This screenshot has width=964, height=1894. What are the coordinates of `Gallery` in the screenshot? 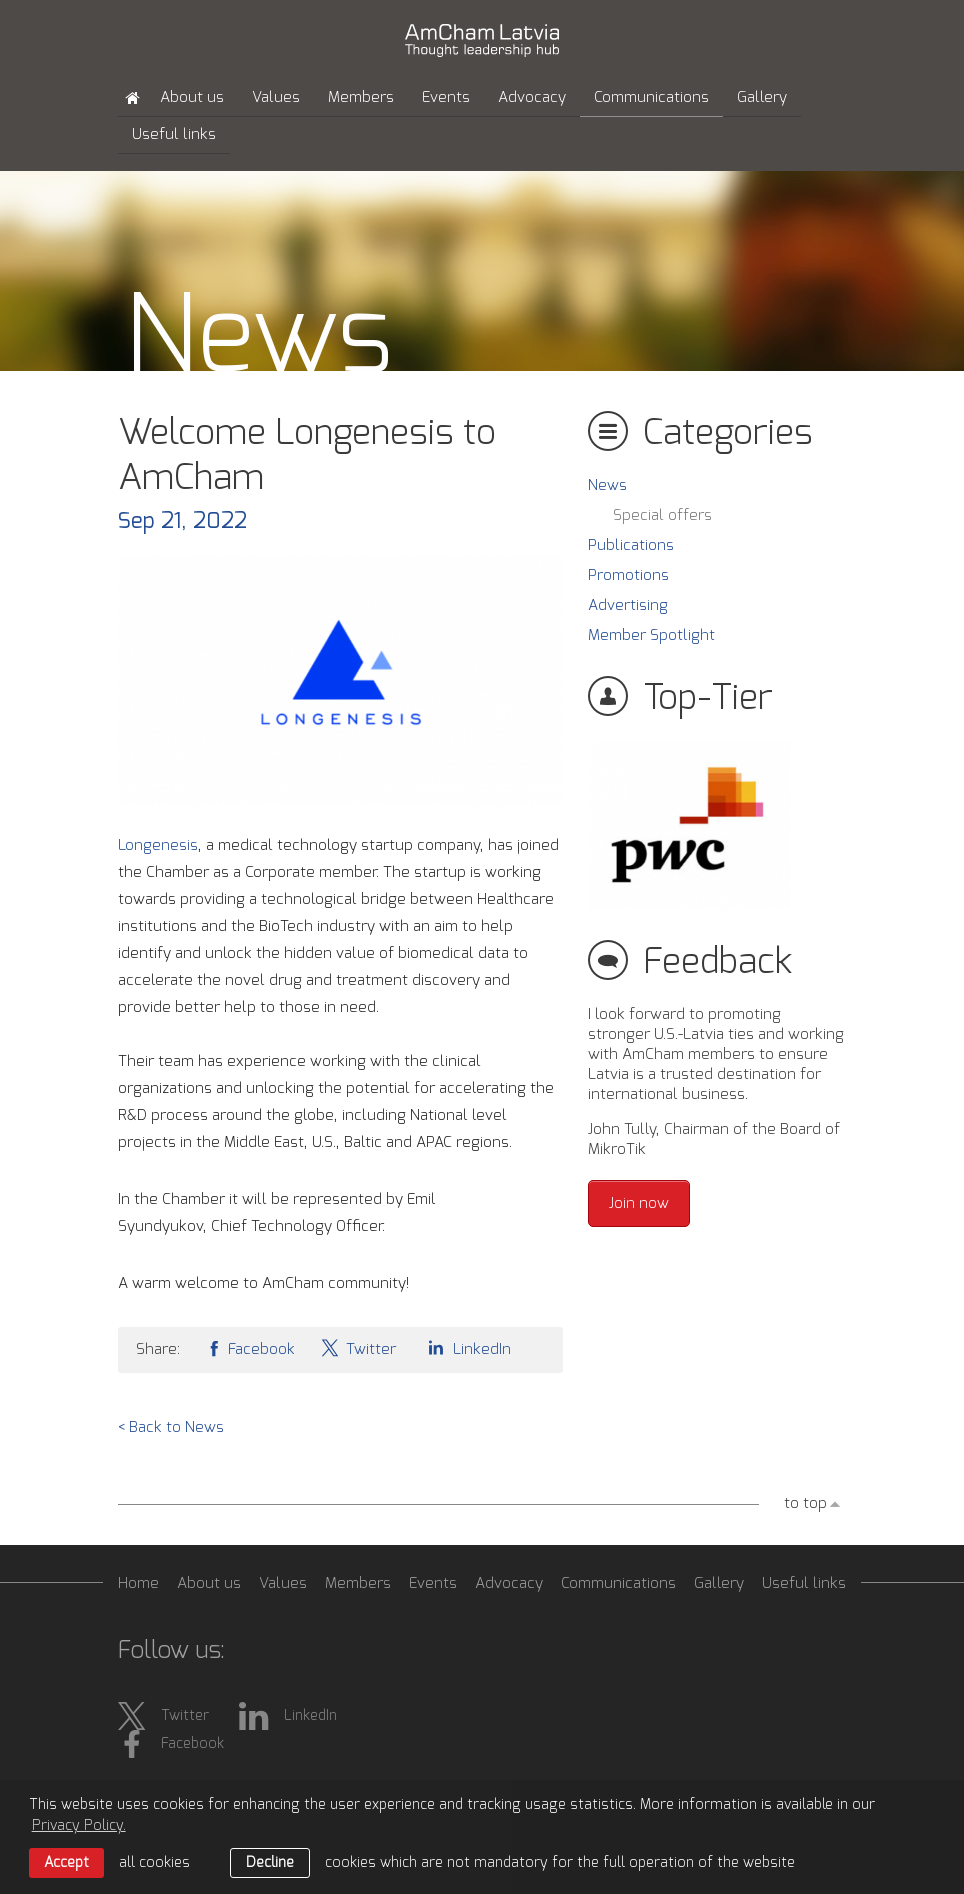 It's located at (762, 97).